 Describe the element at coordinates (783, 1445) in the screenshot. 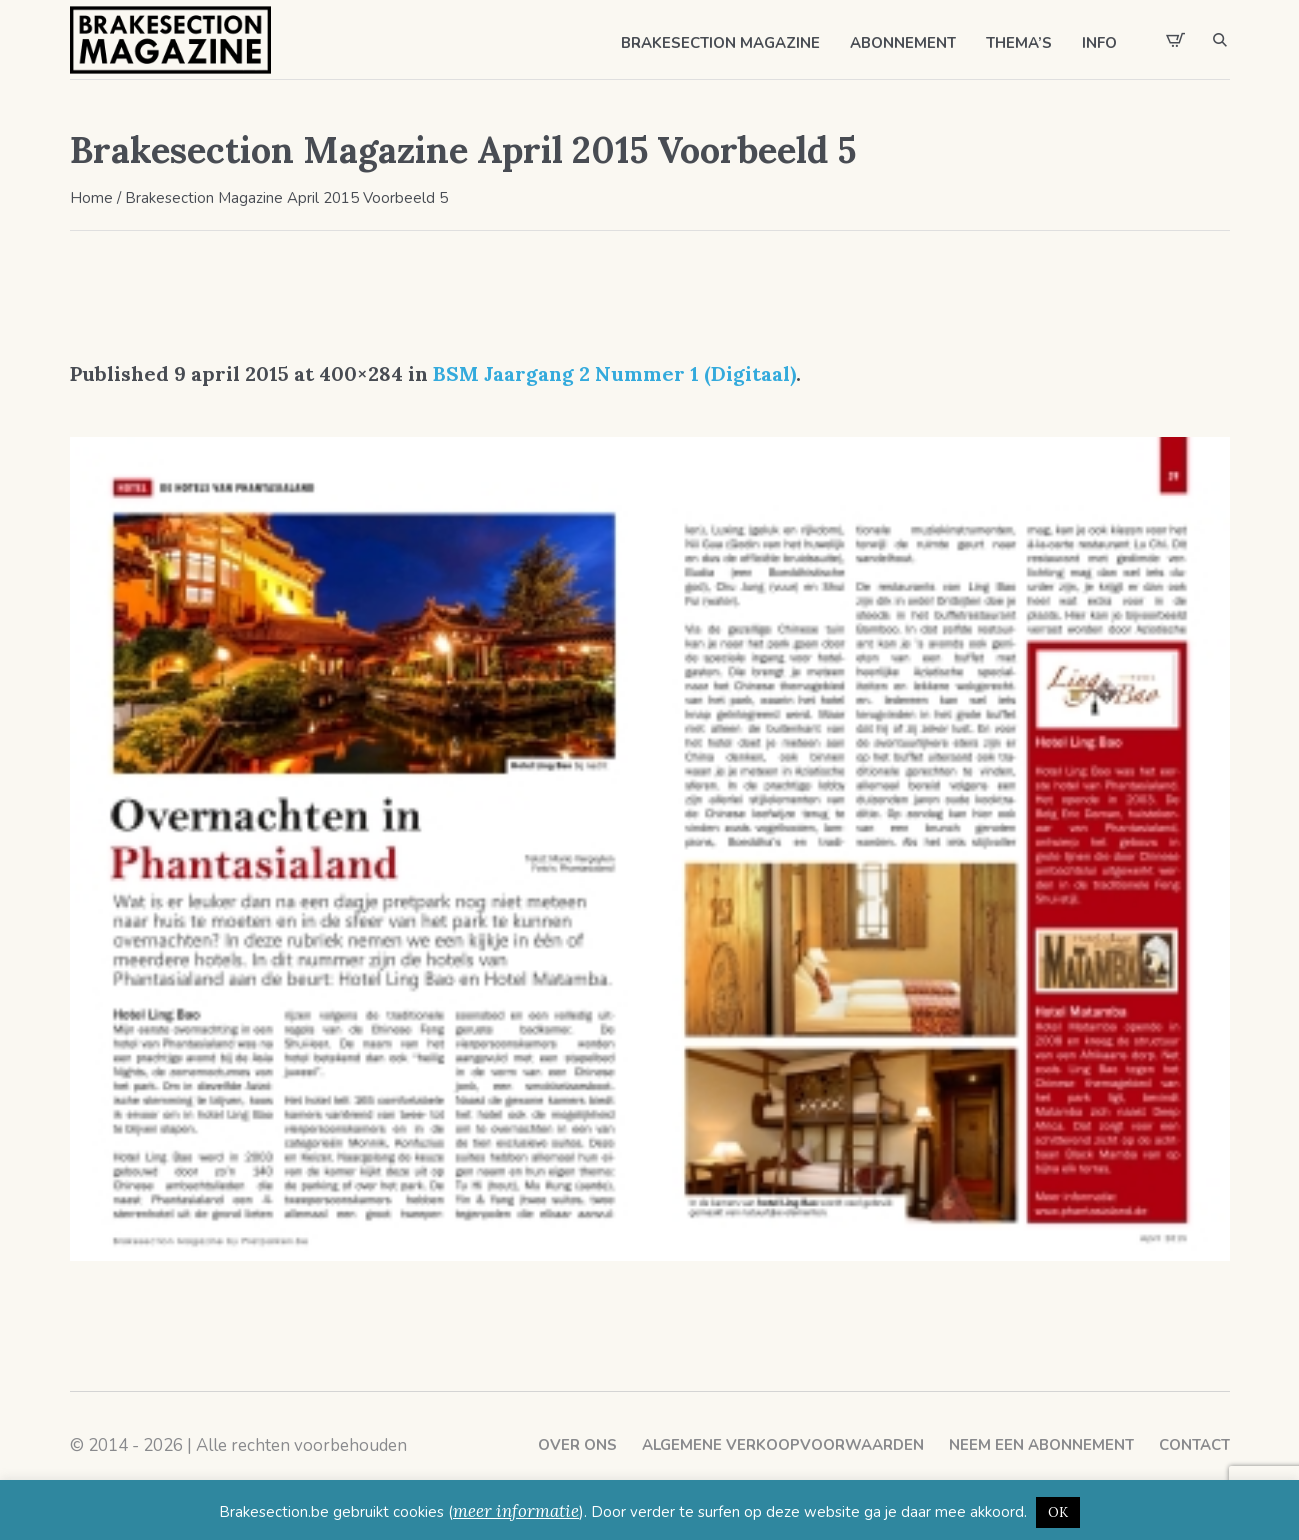

I see `Algemene verkoopvoorwaarden` at that location.